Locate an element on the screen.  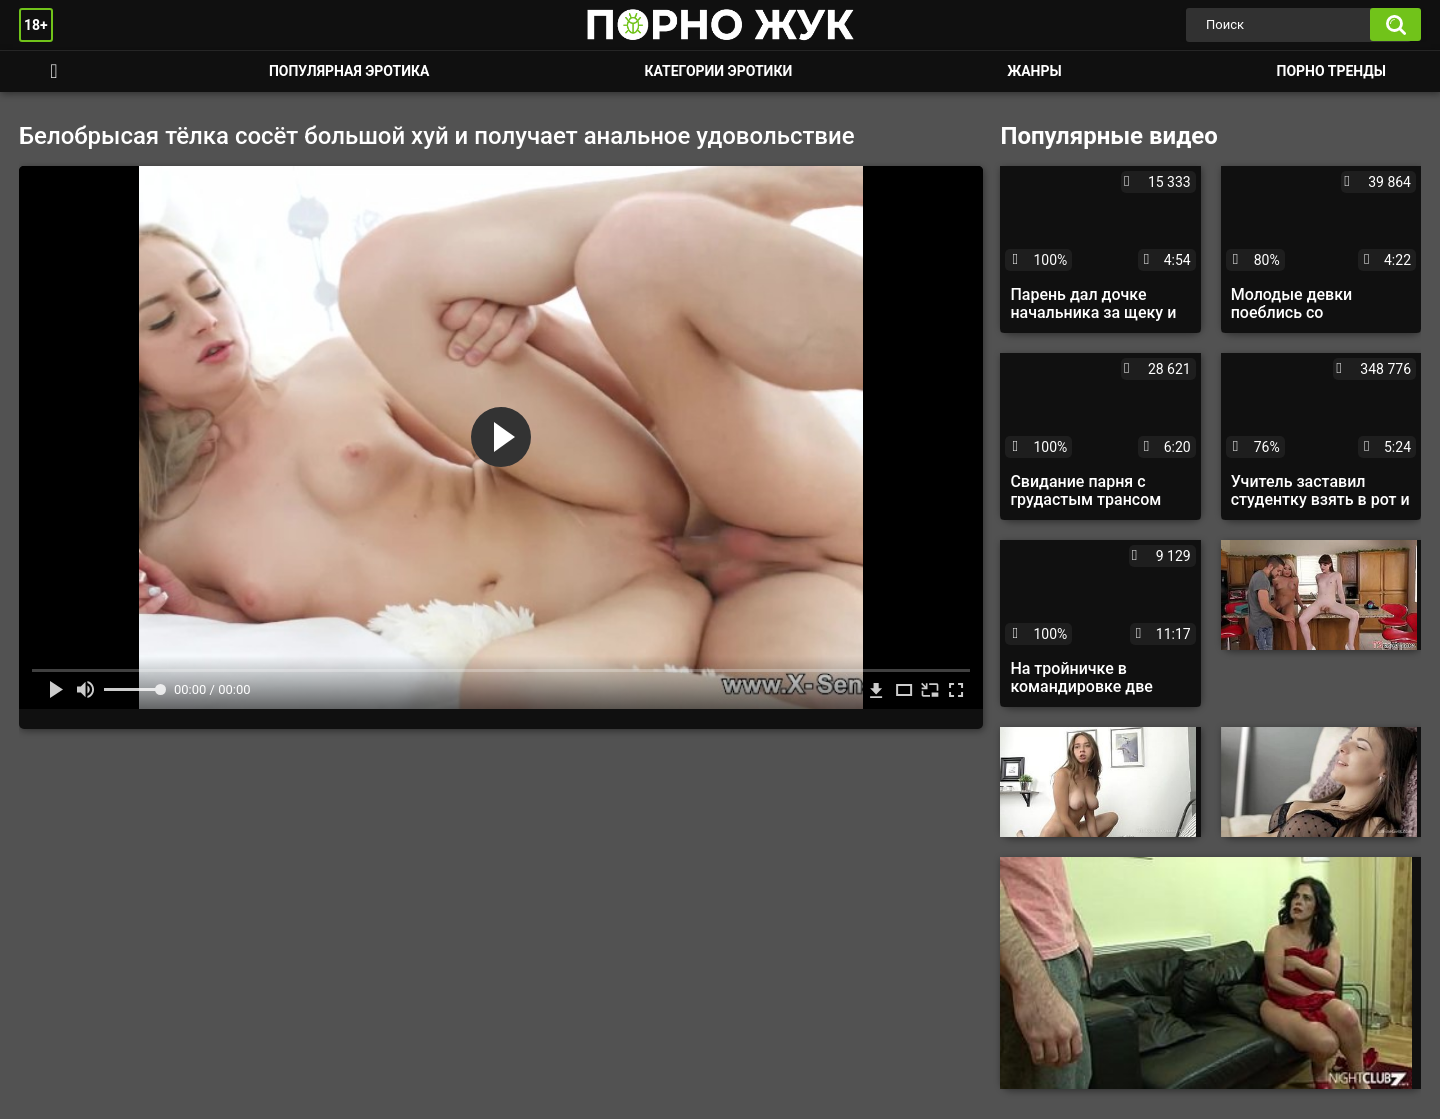
Жанры is located at coordinates (1034, 71).